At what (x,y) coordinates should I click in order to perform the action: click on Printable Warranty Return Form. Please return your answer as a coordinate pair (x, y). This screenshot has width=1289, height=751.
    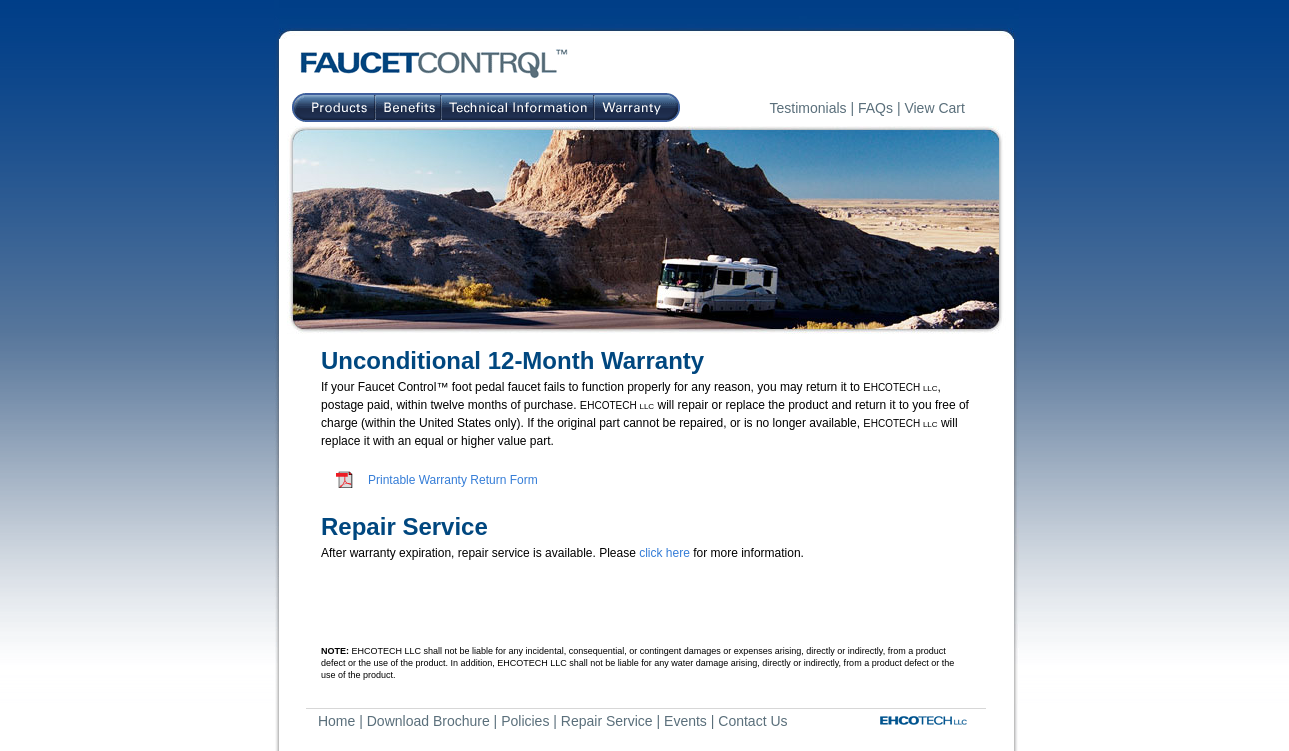
    Looking at the image, I should click on (453, 480).